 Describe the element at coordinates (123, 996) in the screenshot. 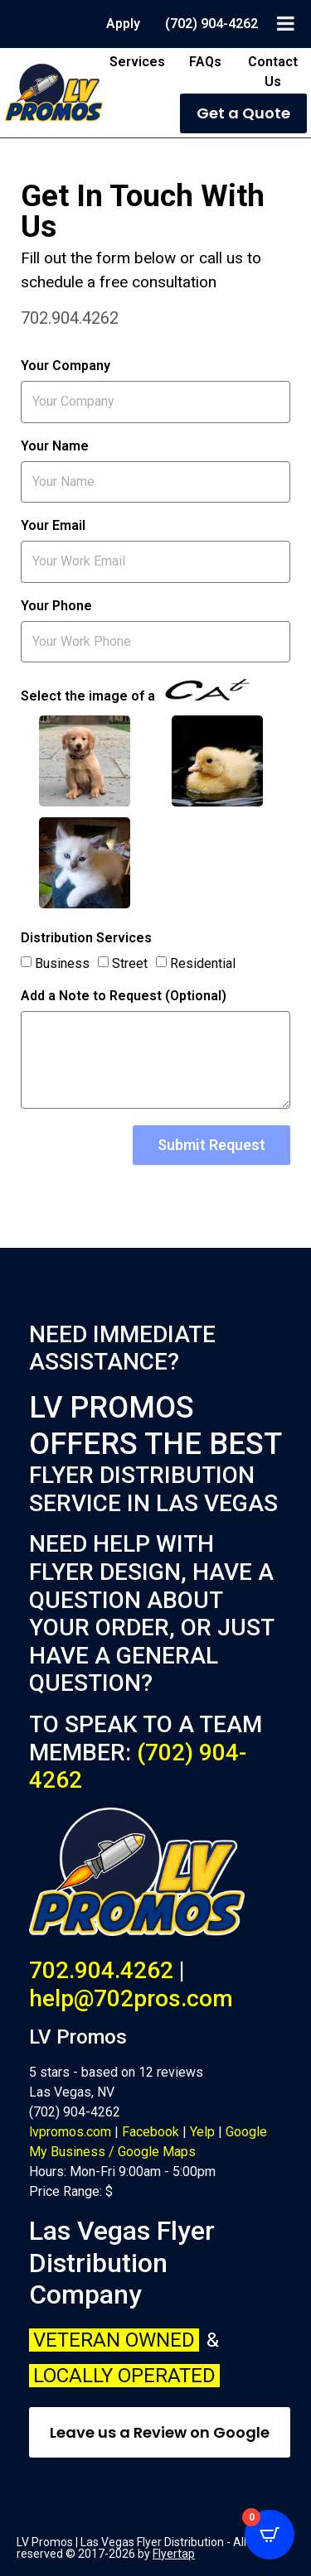

I see `Add a Note to Request (Optional)` at that location.